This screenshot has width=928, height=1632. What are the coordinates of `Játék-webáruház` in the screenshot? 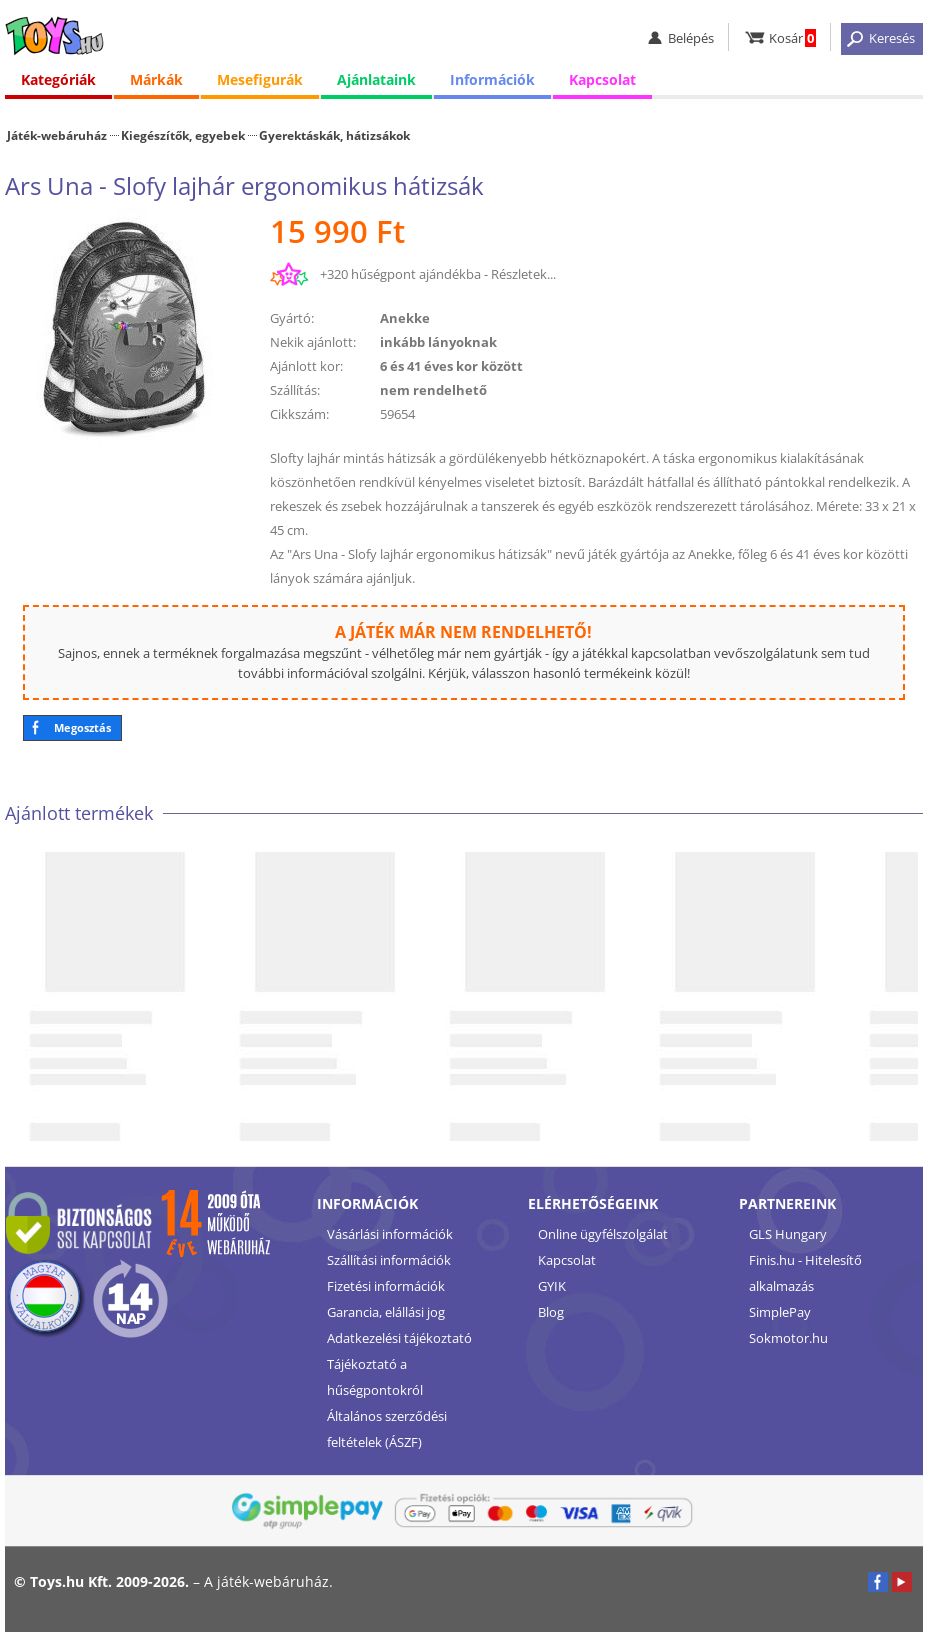 It's located at (57, 135).